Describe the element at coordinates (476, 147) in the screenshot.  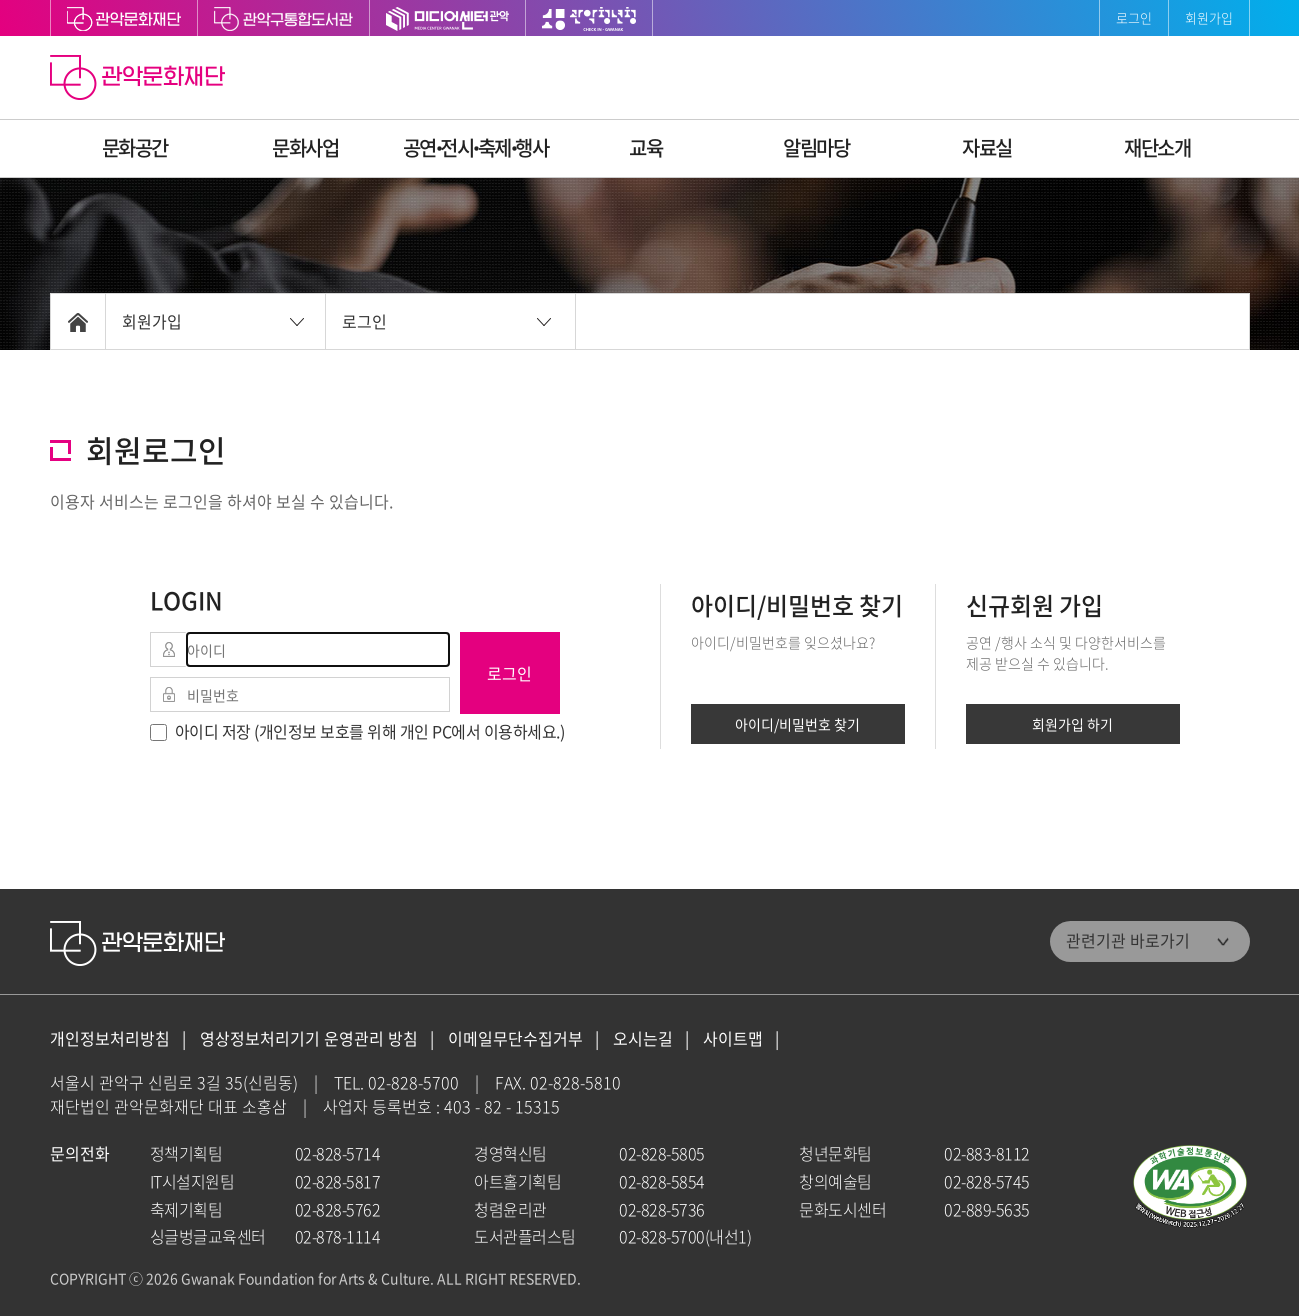
I see `공연ꞏ전시ꞏ축제ꞏ행사` at that location.